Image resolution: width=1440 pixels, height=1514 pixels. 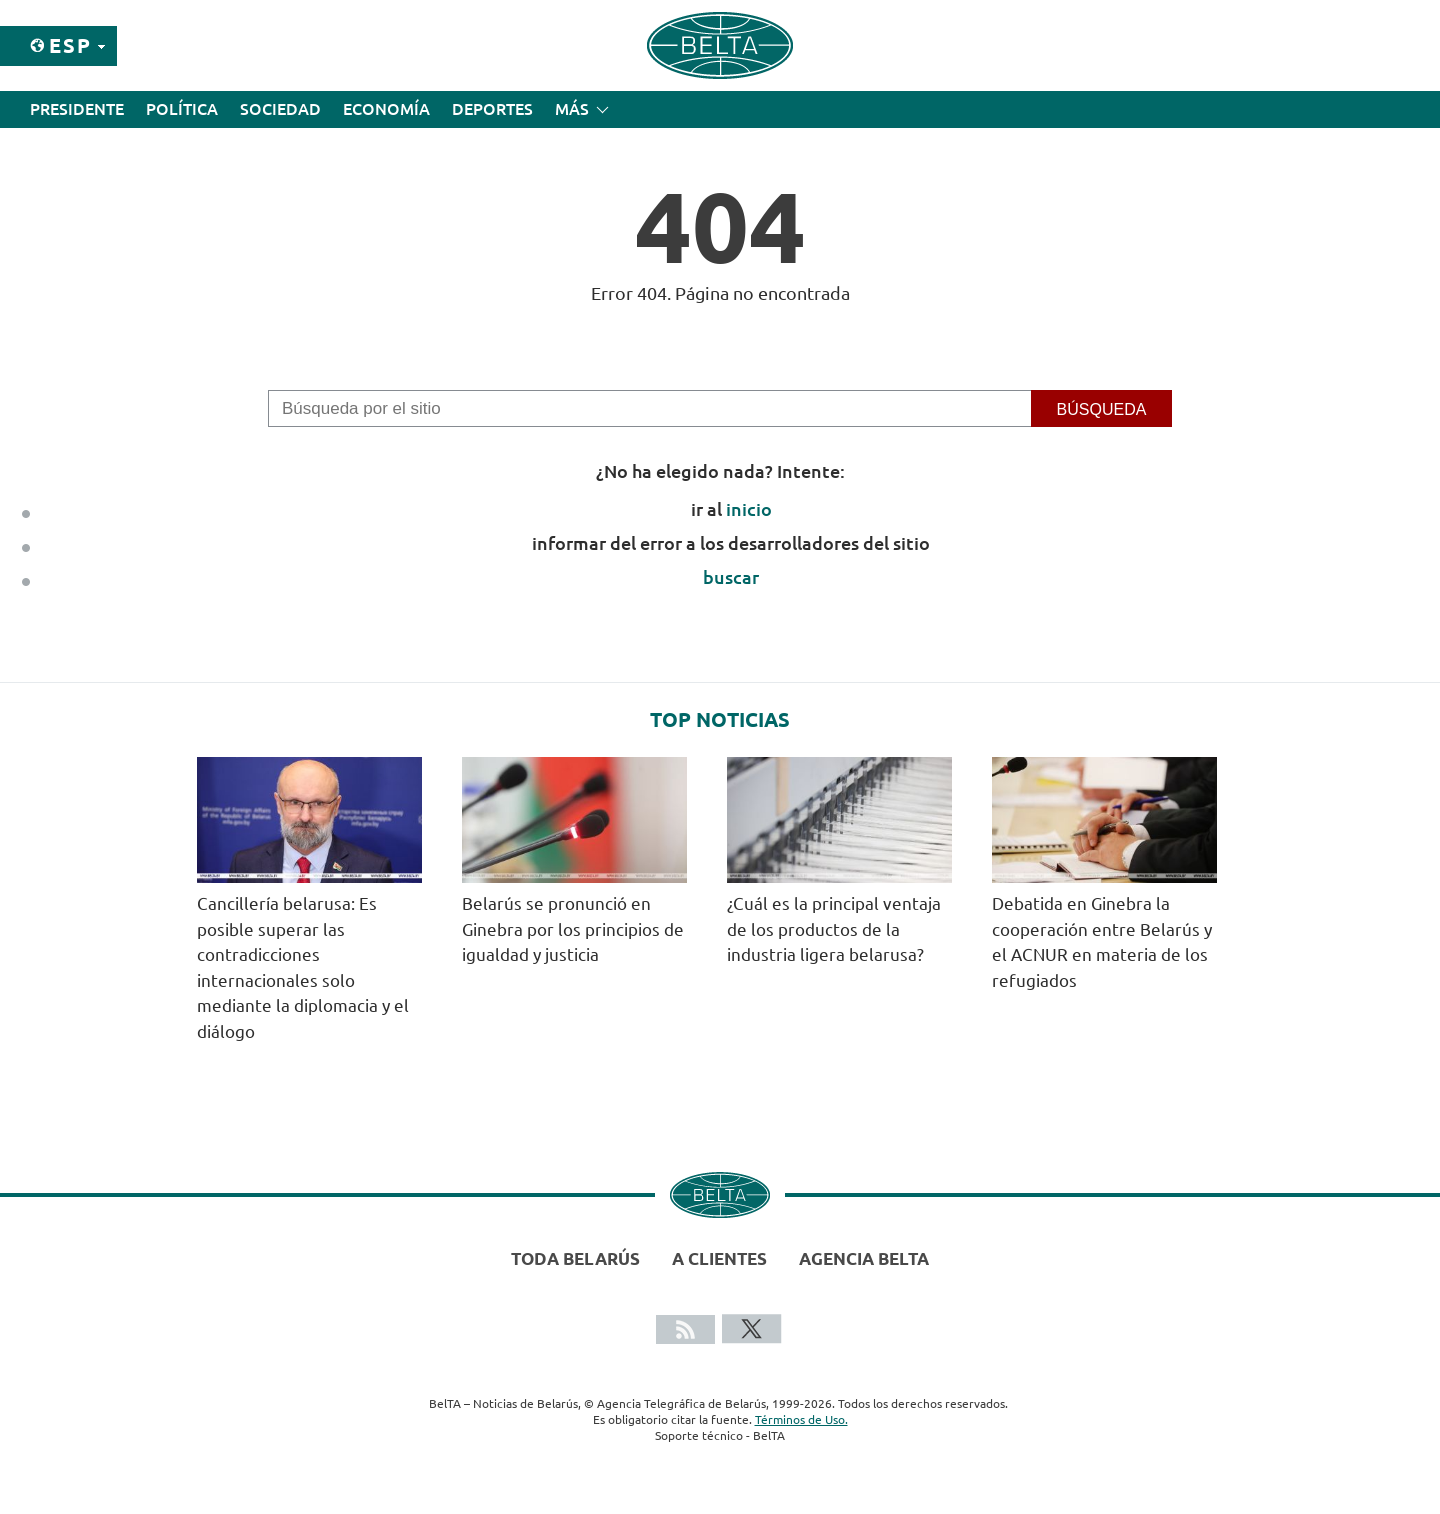 What do you see at coordinates (182, 109) in the screenshot?
I see `Política` at bounding box center [182, 109].